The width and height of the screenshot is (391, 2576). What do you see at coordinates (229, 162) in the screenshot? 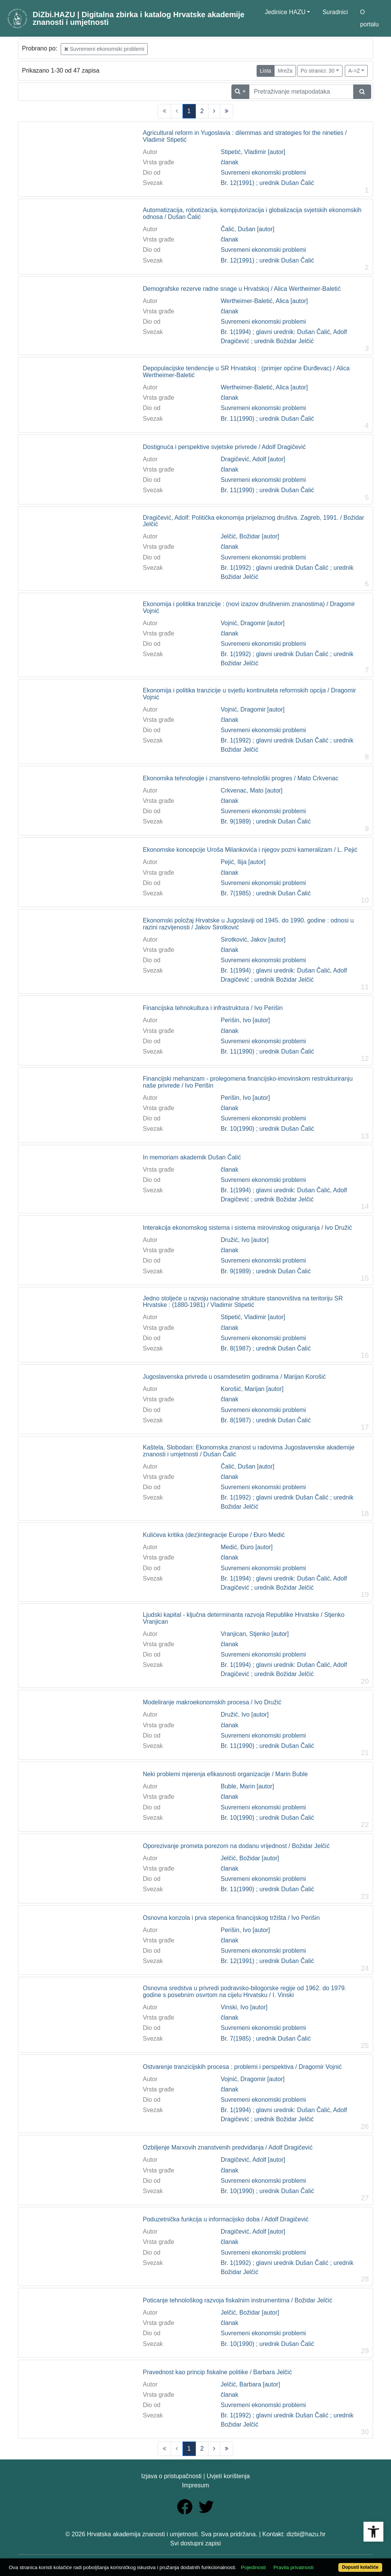
I see `članak` at bounding box center [229, 162].